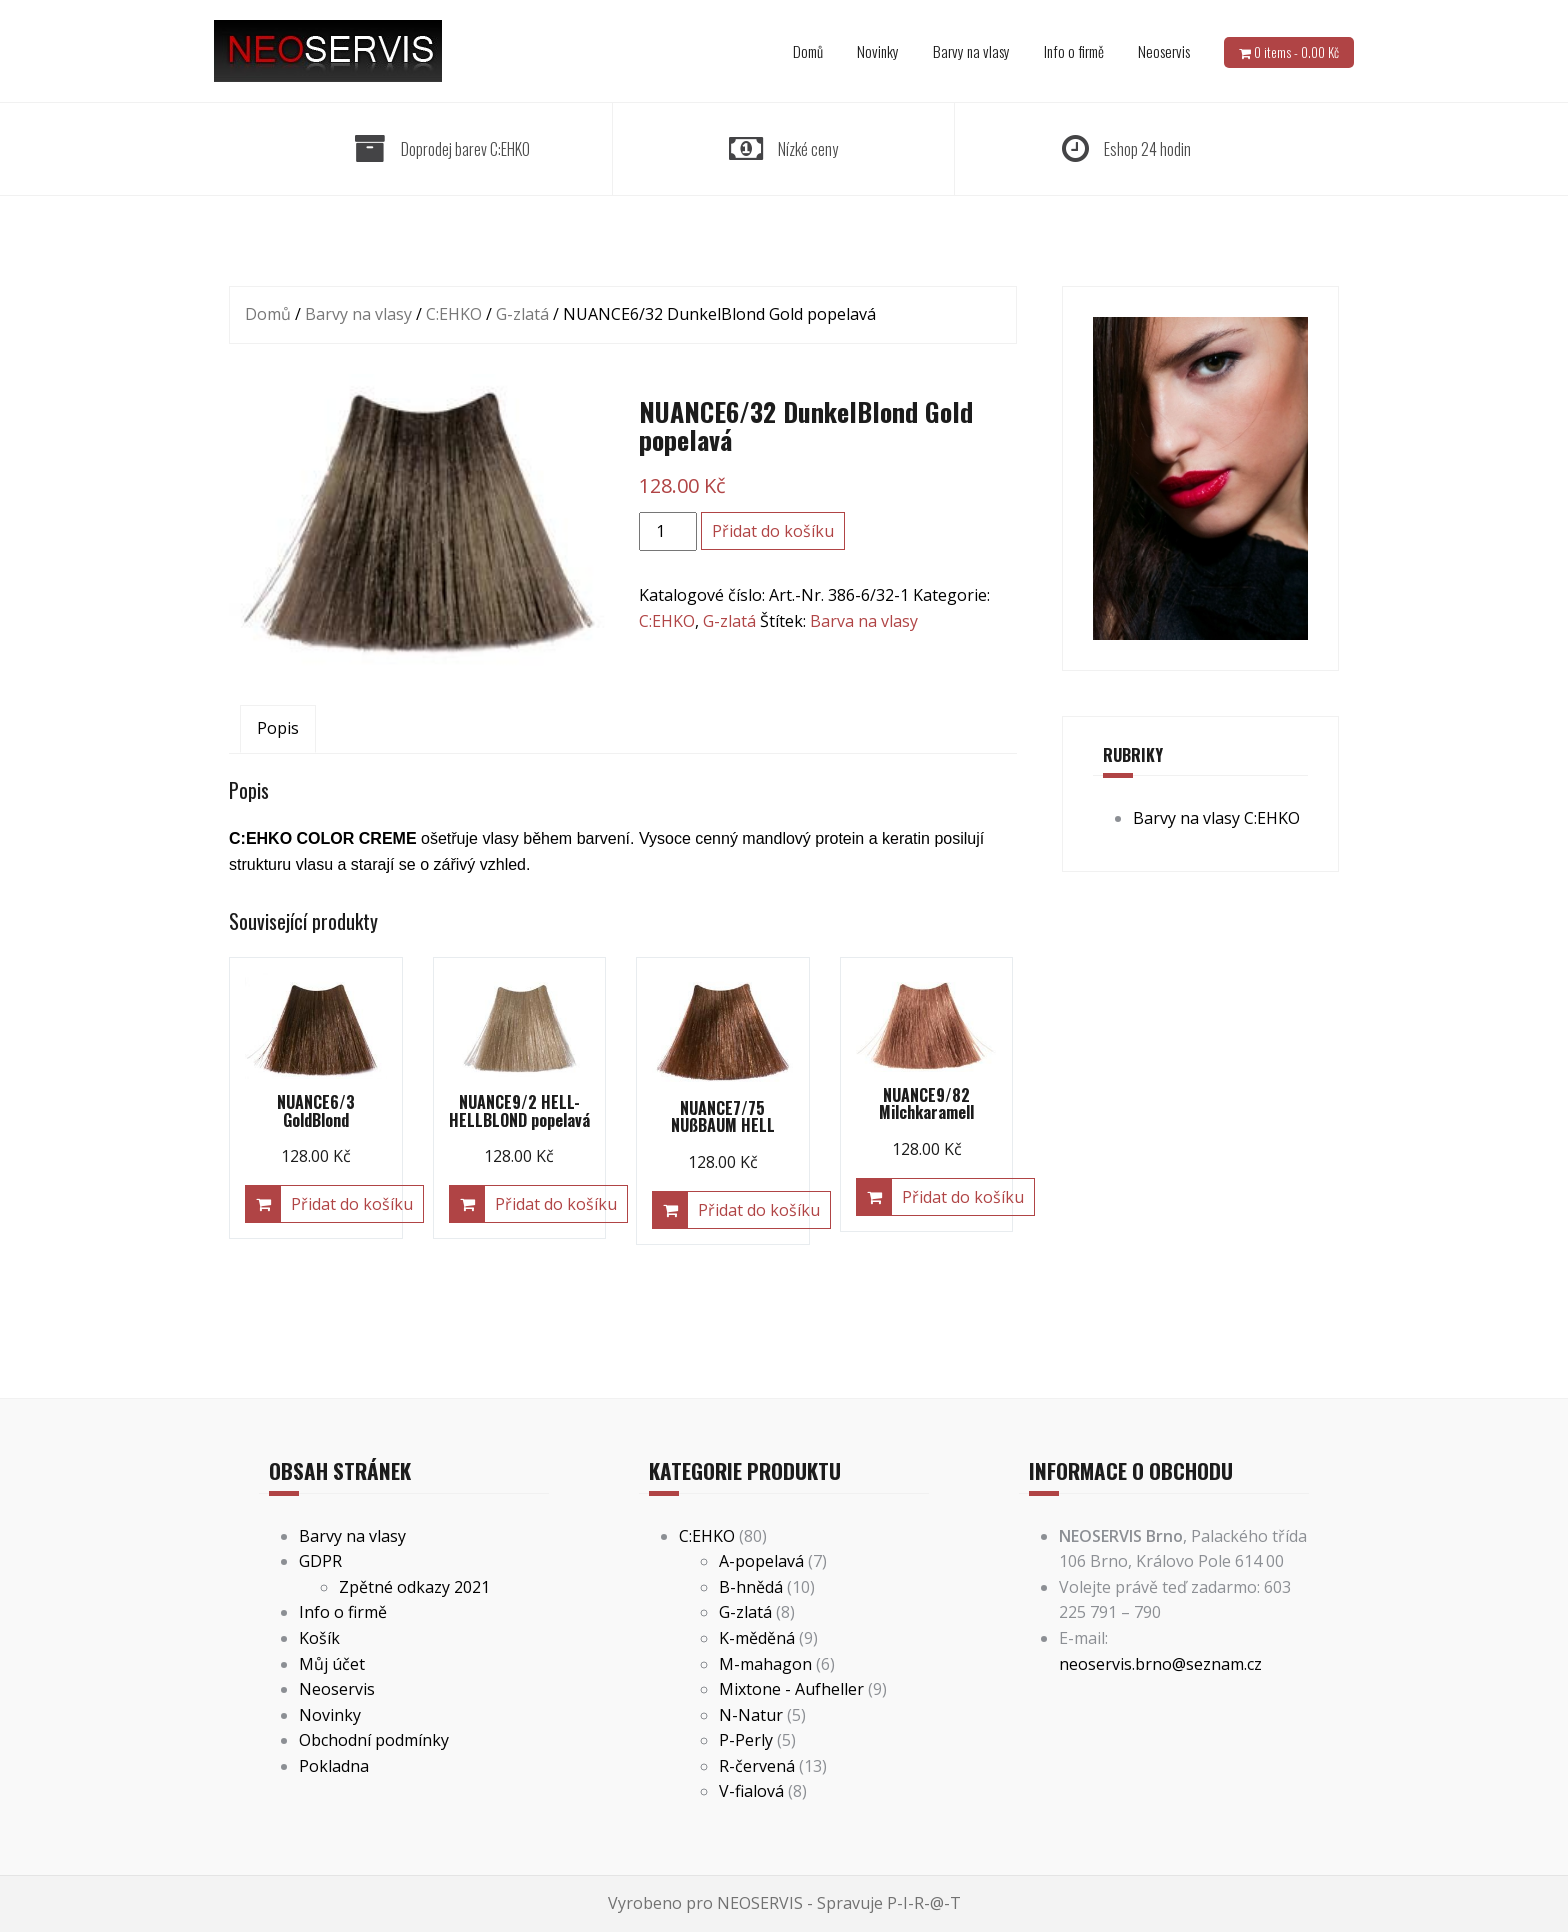  What do you see at coordinates (971, 51) in the screenshot?
I see `Barvy na vlasy` at bounding box center [971, 51].